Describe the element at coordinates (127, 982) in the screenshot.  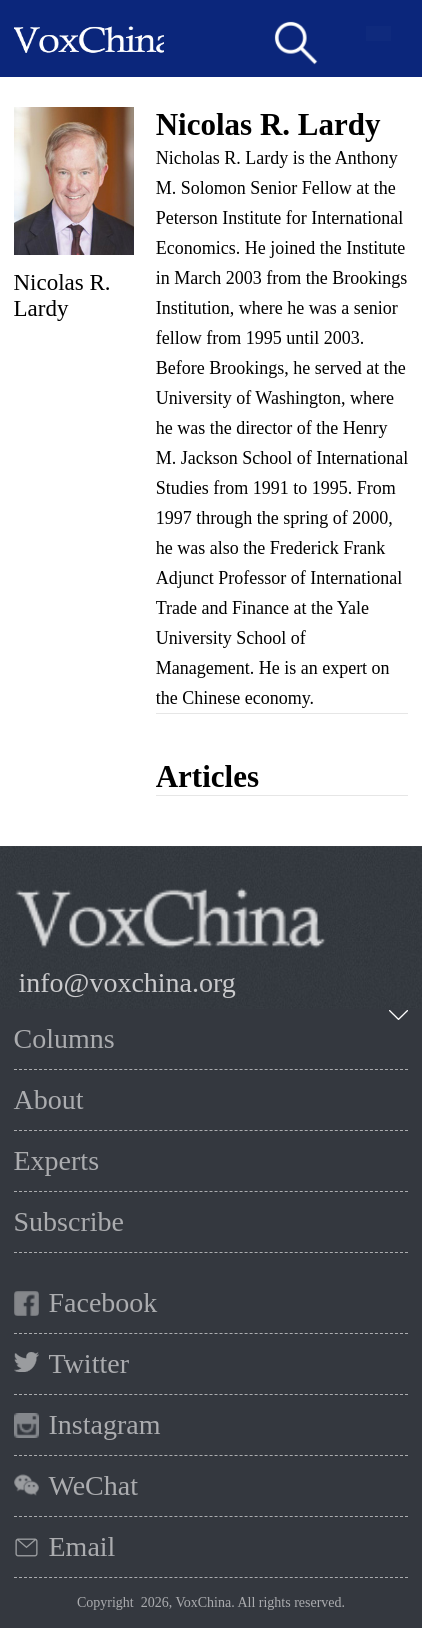
I see `info@voxchina.org` at that location.